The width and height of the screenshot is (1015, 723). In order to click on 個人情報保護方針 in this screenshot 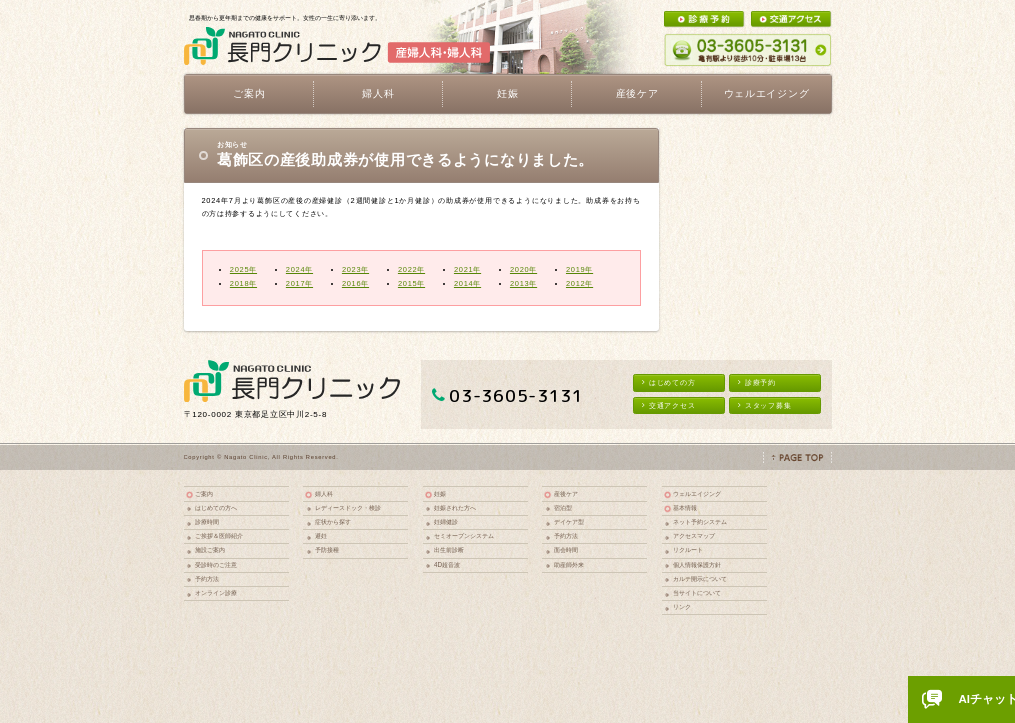, I will do `click(697, 564)`.